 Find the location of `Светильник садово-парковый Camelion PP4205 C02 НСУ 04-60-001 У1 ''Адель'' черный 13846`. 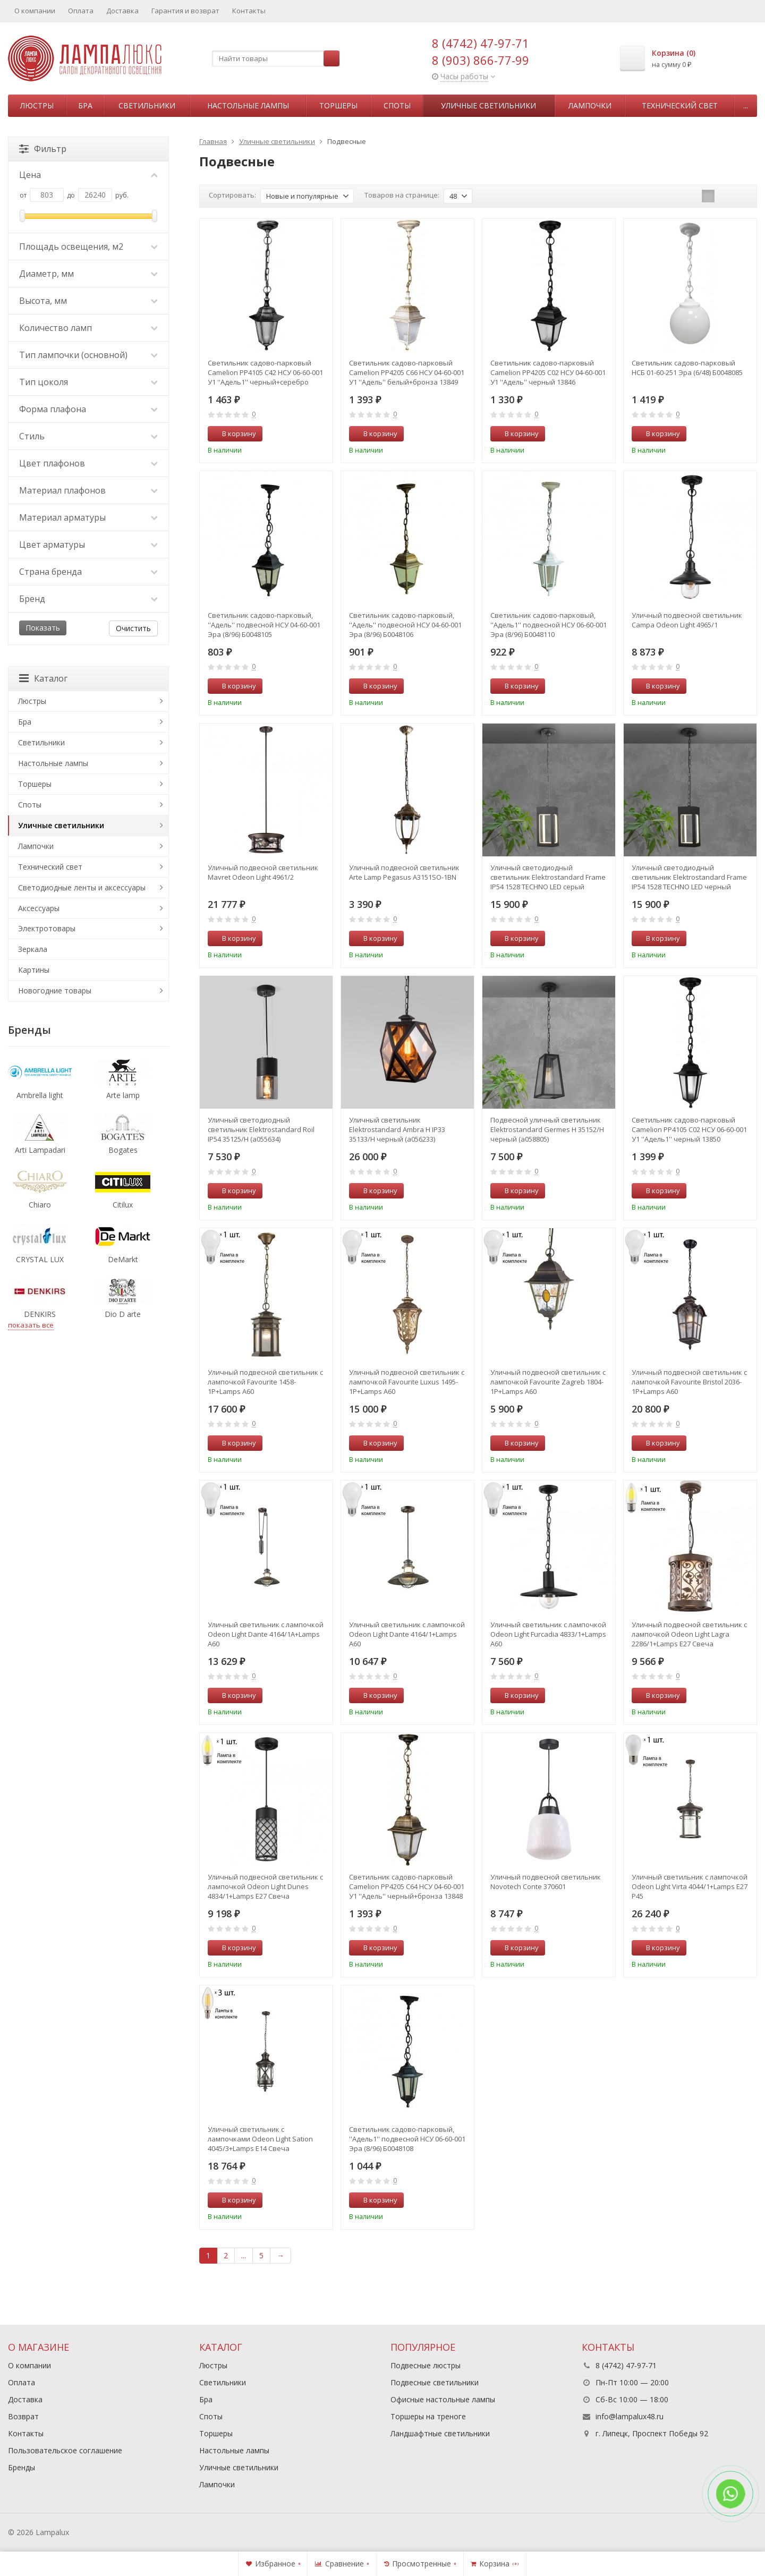

Светильник садово-парковый Camelion PP4205 C02 НСУ 04-60-001 У1 ''Адель'' черный 13846 is located at coordinates (548, 372).